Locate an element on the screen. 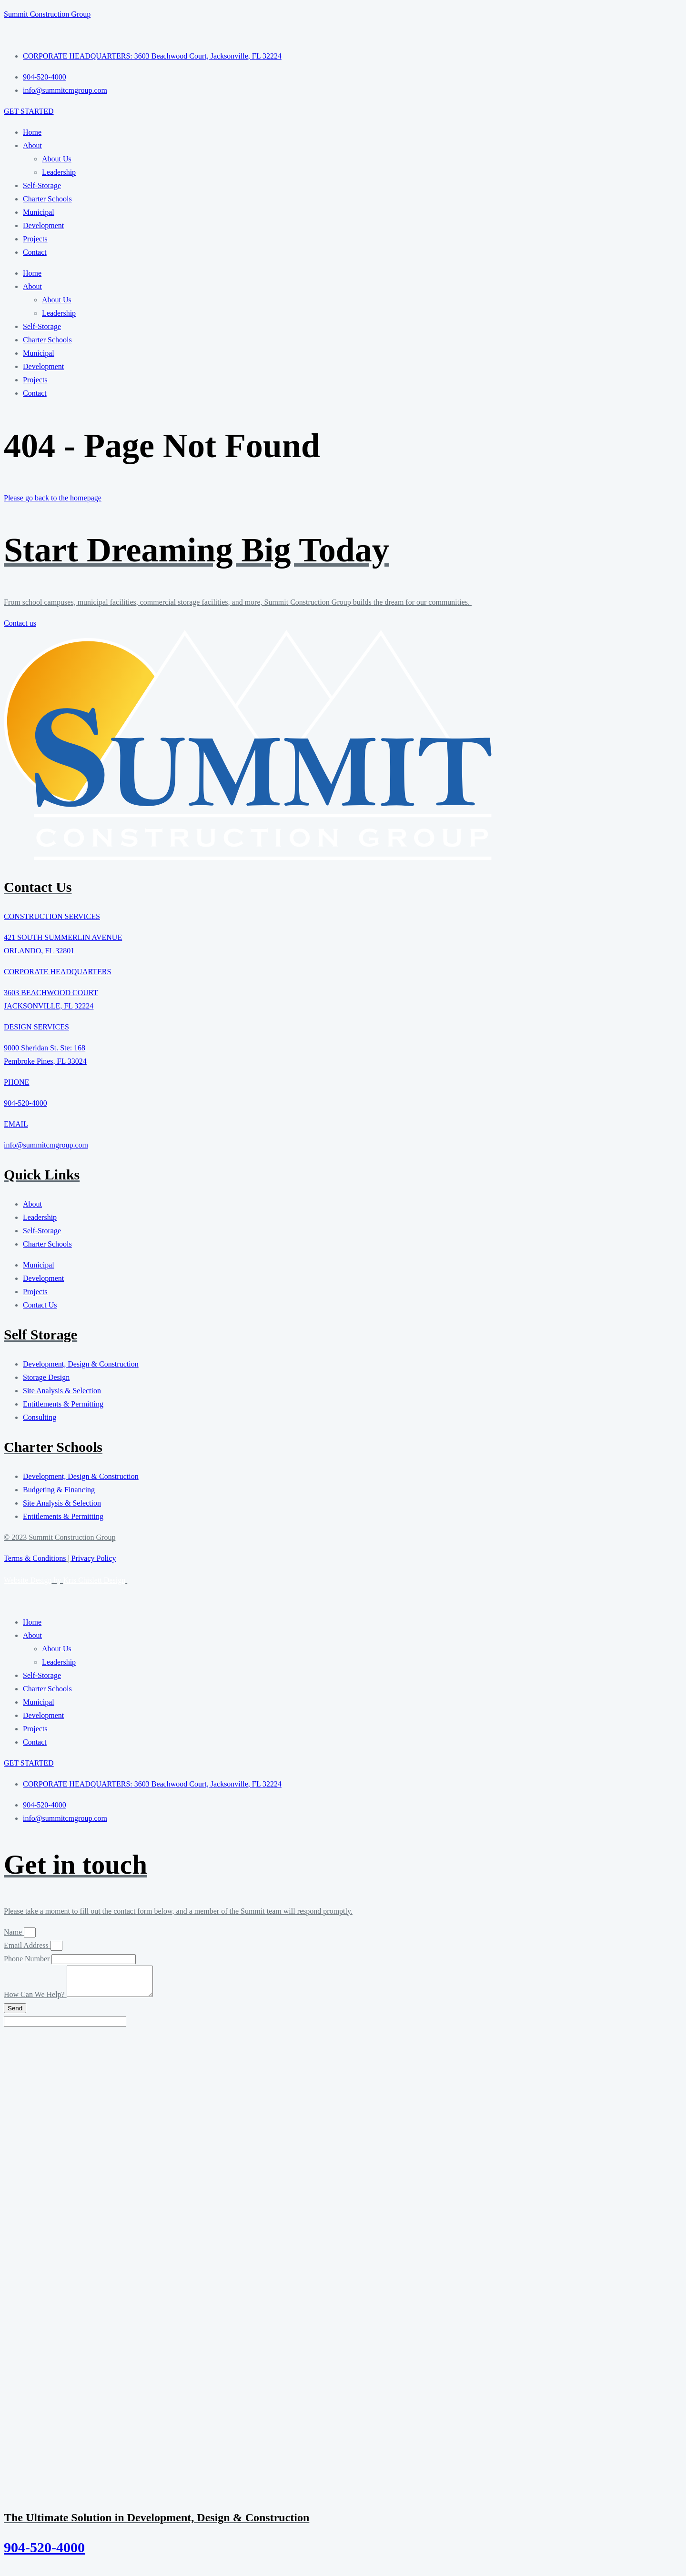 The height and width of the screenshot is (2576, 686). DESIGN SERVICES is located at coordinates (36, 1027).